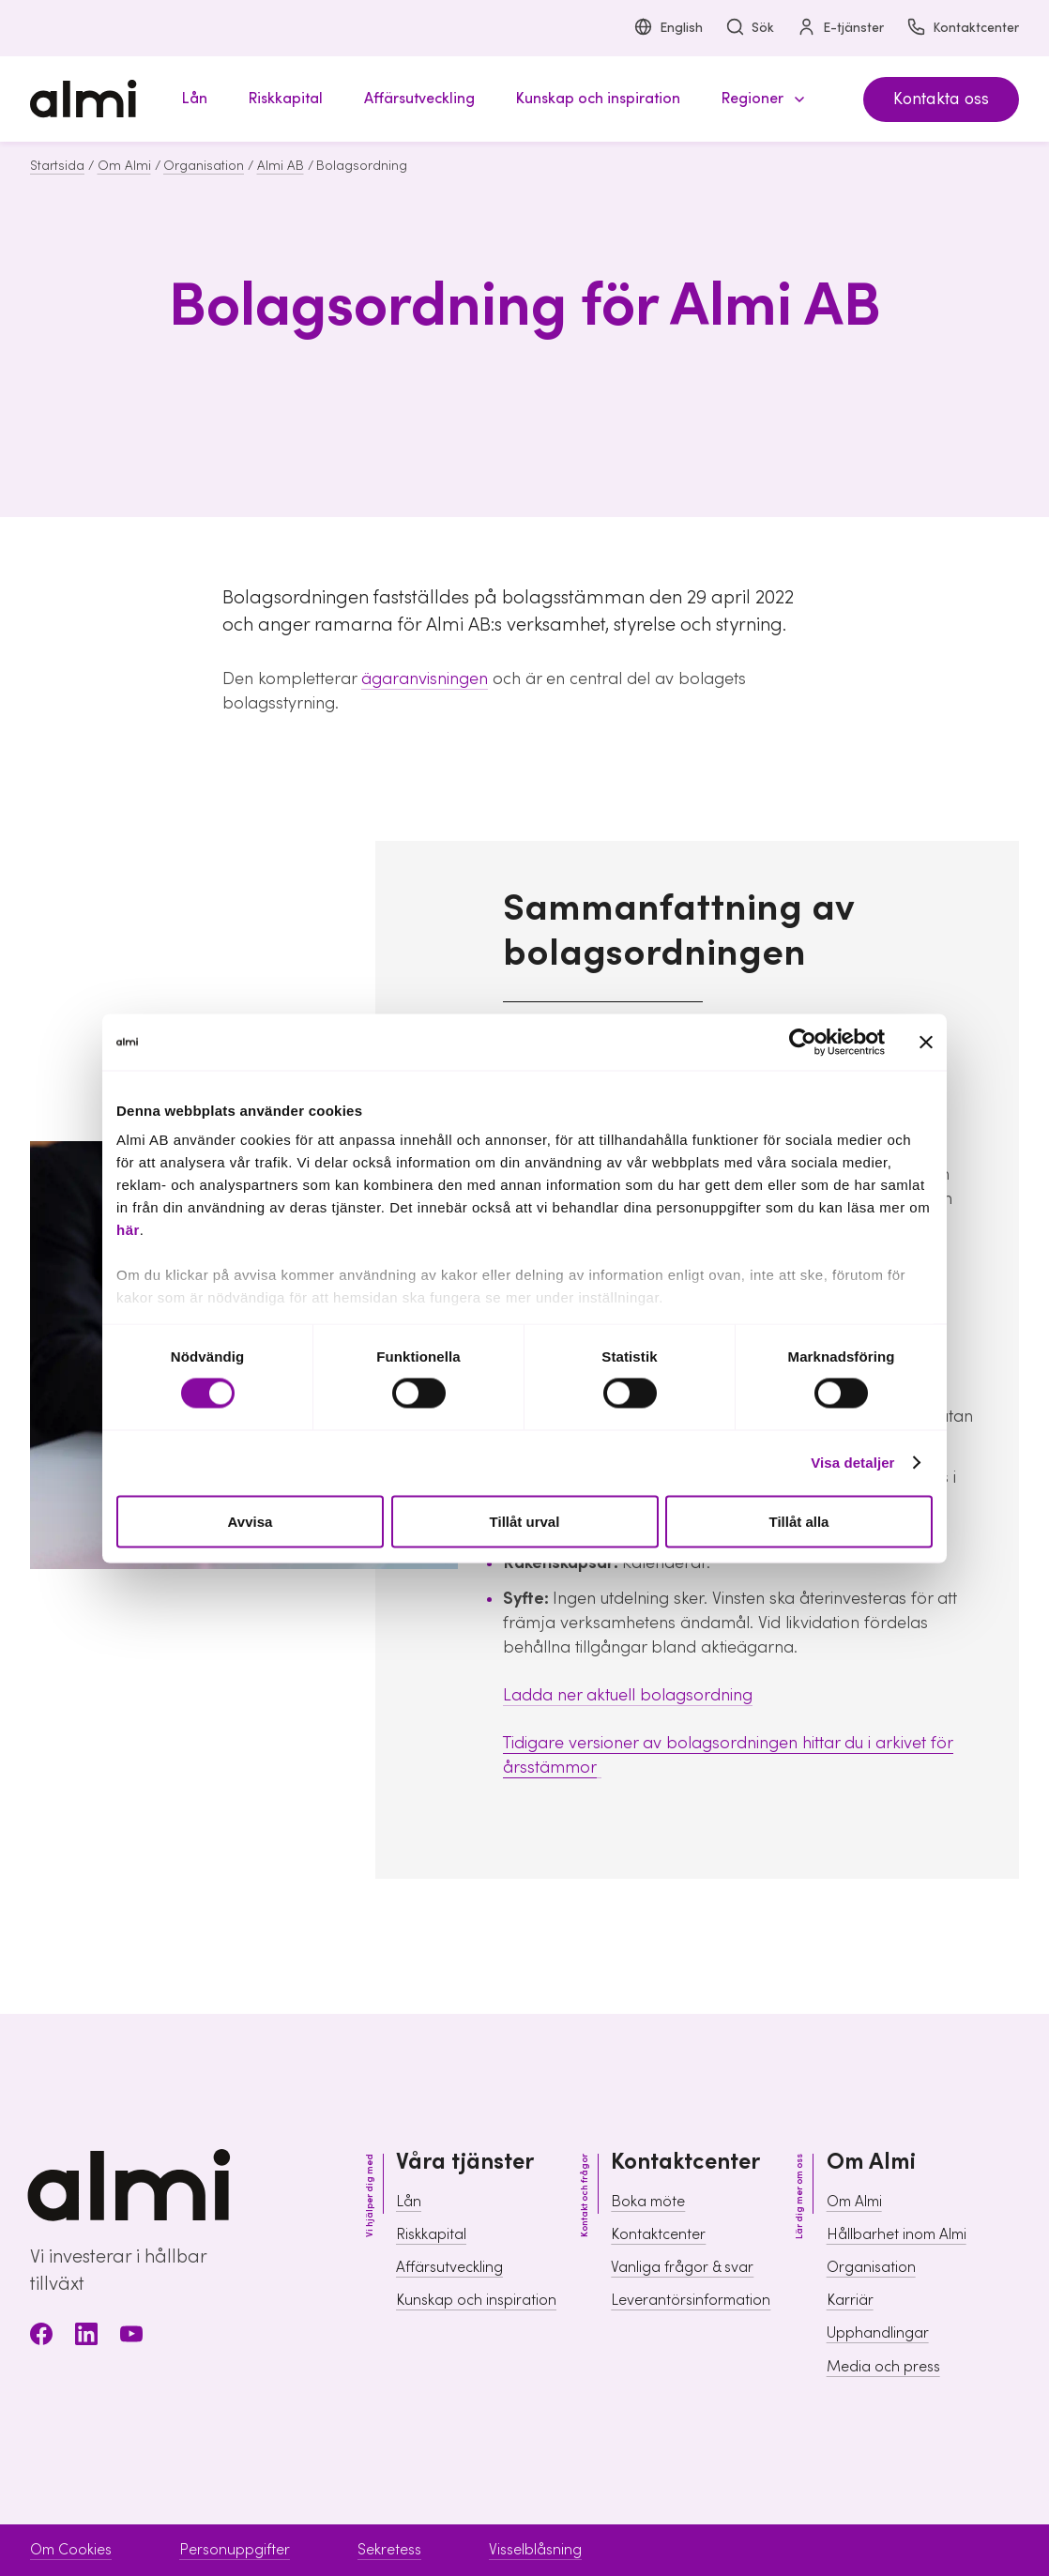 The height and width of the screenshot is (2576, 1049). I want to click on English, so click(668, 28).